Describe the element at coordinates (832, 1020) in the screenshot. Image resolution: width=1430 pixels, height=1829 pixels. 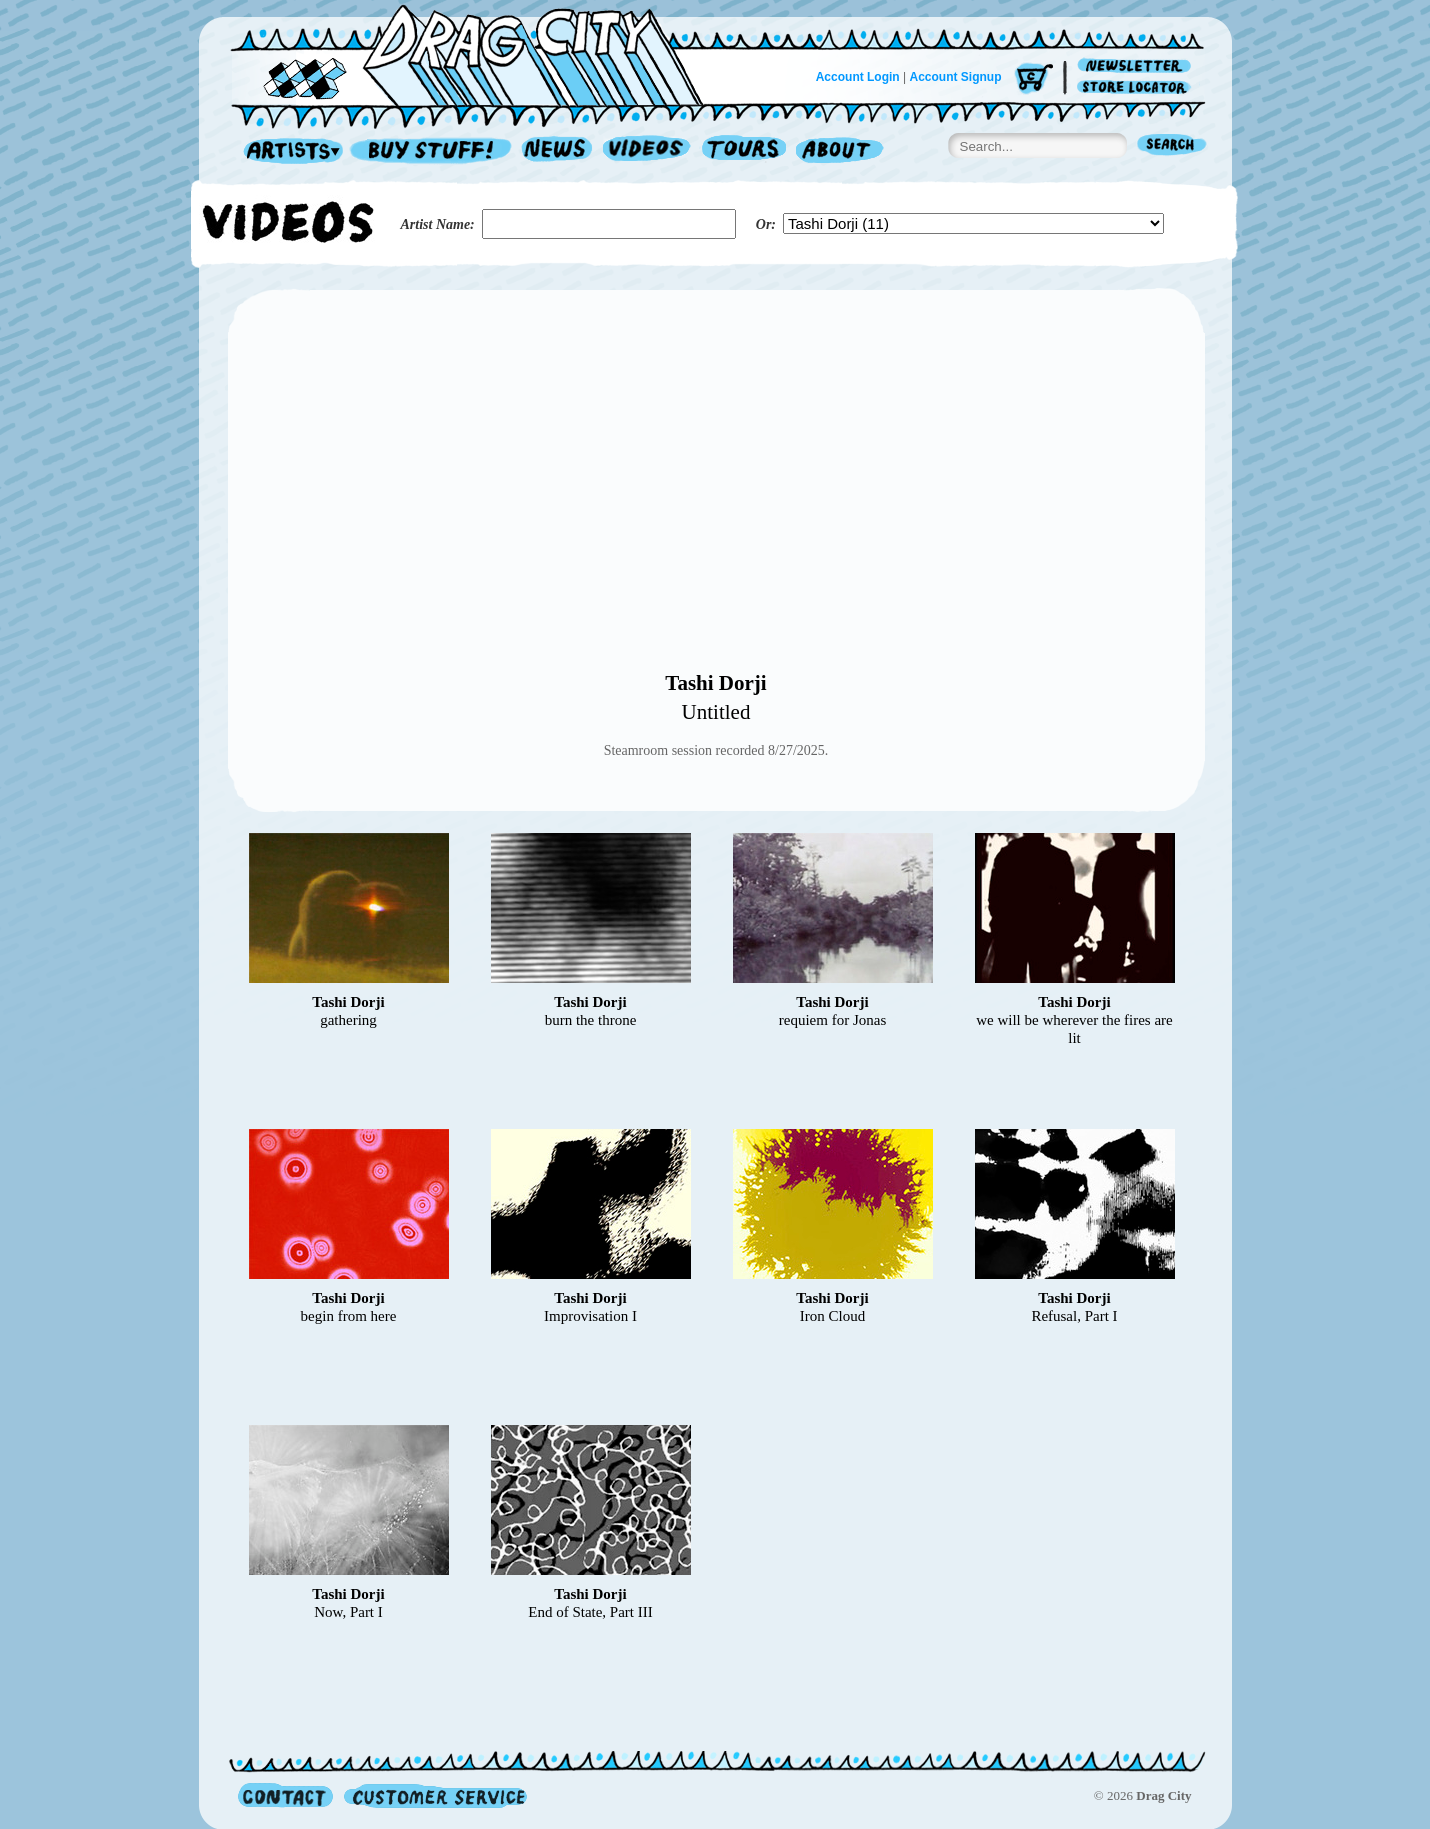
I see `requiem for Jonas` at that location.